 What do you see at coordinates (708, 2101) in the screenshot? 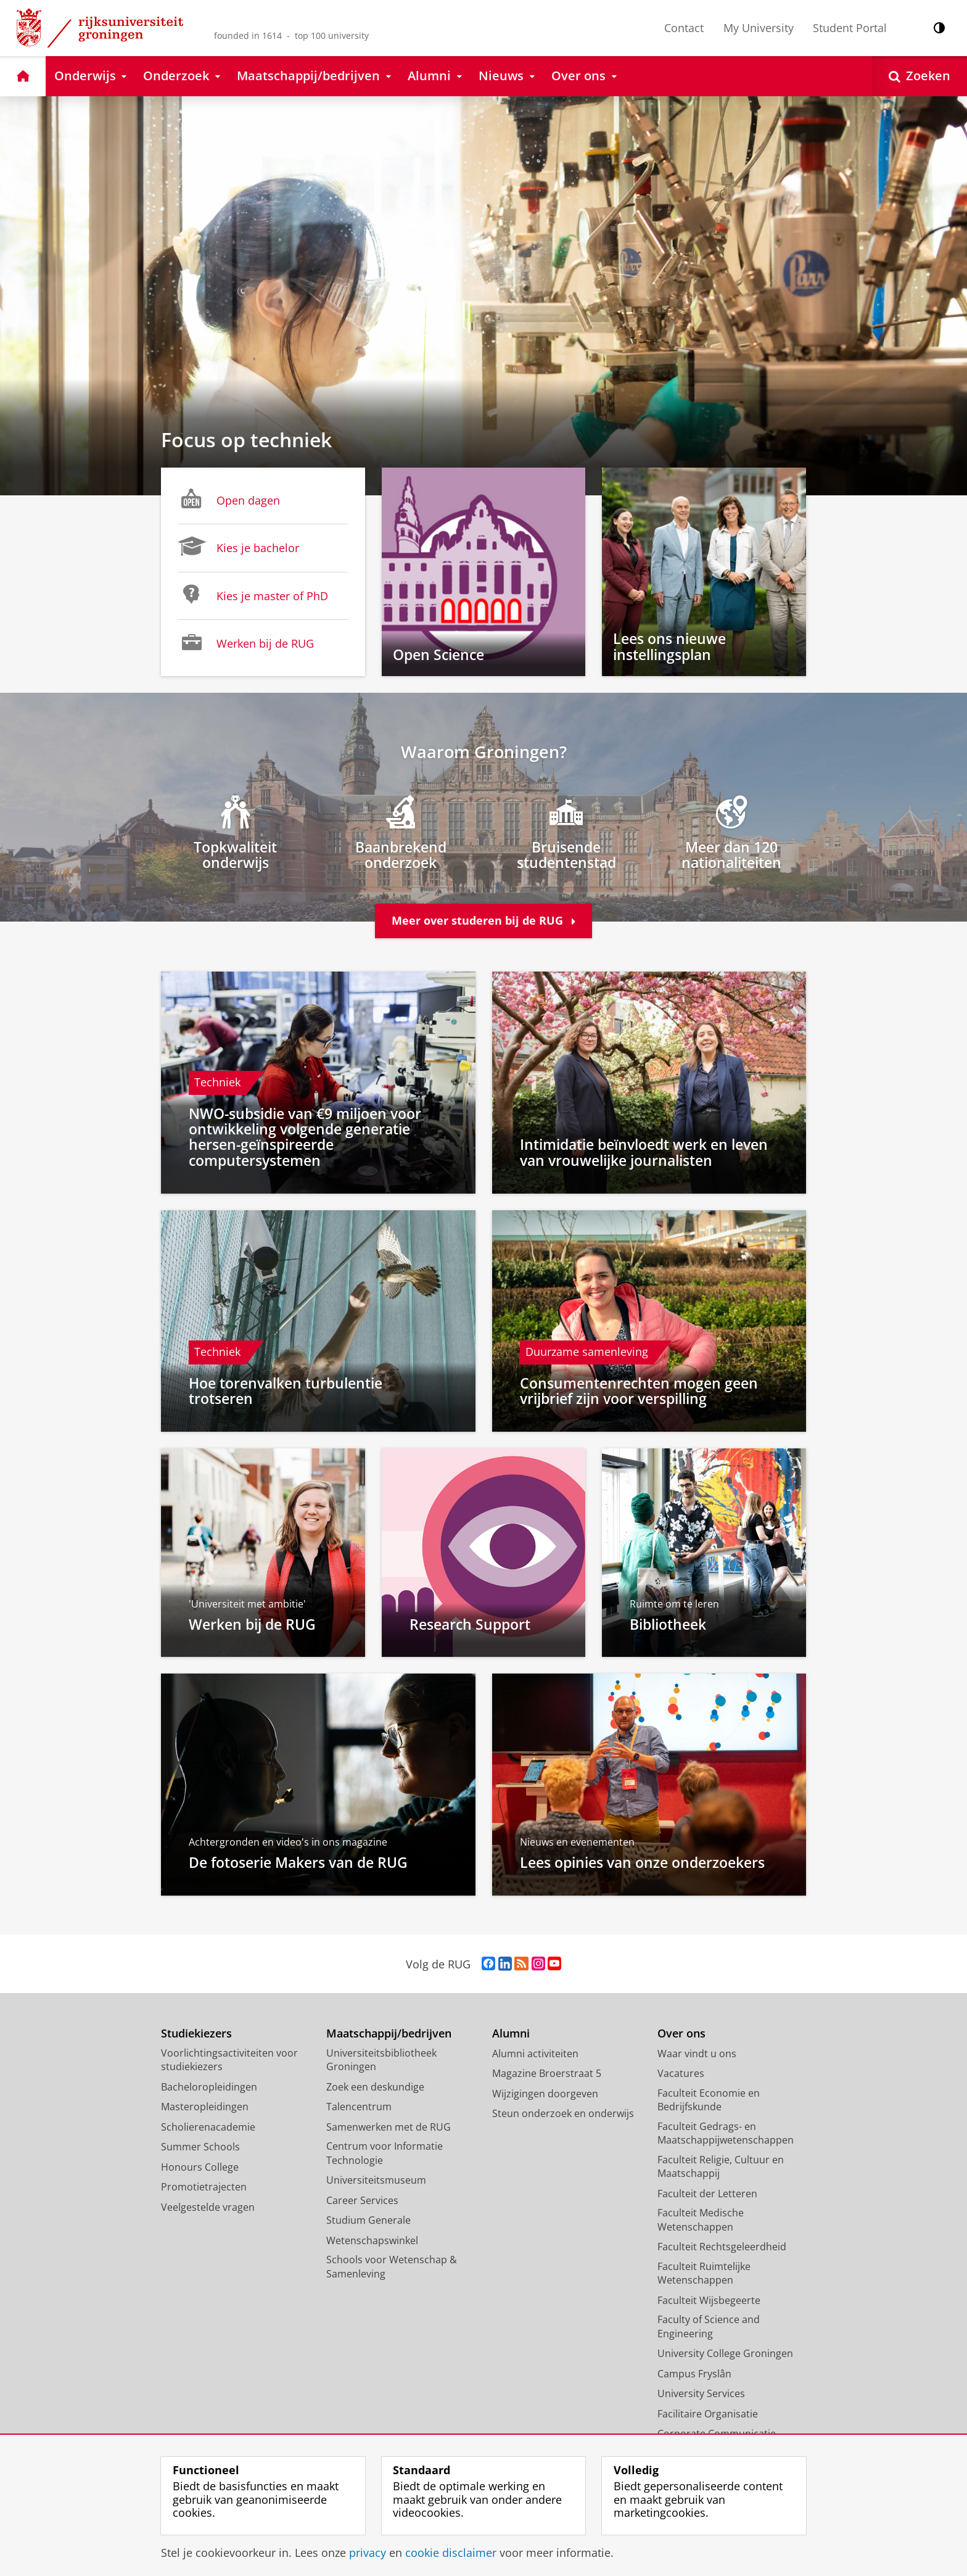
I see `Faculteit Economie en Bedrijfskunde` at bounding box center [708, 2101].